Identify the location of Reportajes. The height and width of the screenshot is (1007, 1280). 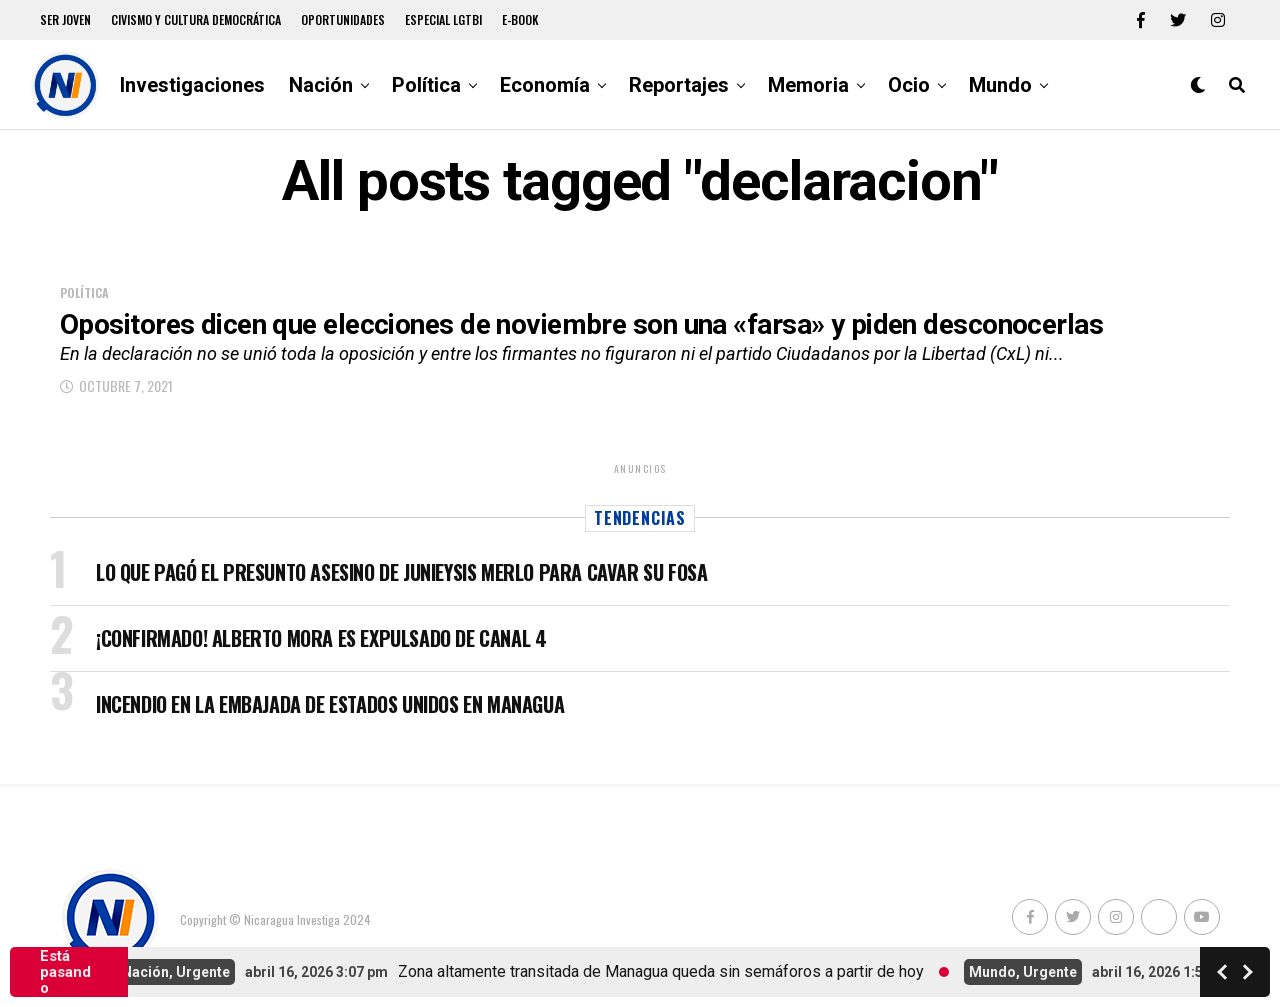
(679, 85).